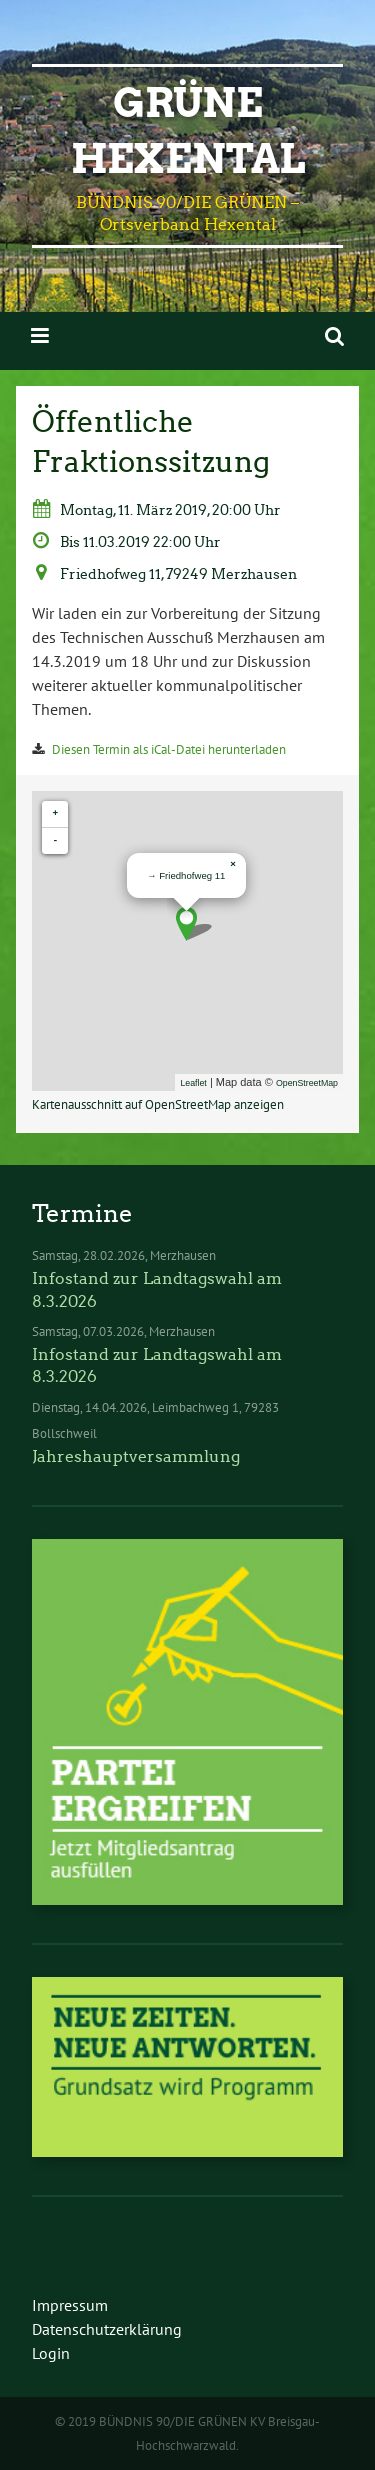  What do you see at coordinates (158, 1104) in the screenshot?
I see `Kartenausschnitt auf OpenStreetMap anzeigen` at bounding box center [158, 1104].